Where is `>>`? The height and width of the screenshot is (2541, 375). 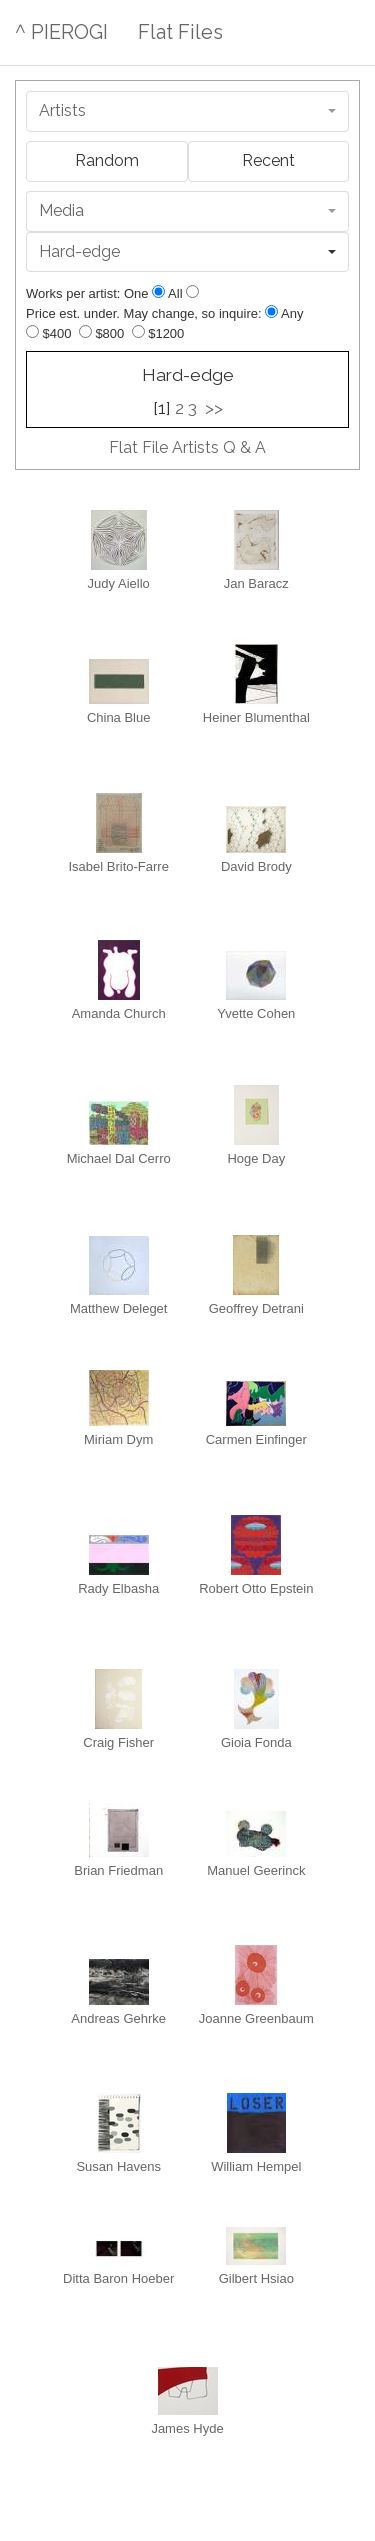 >> is located at coordinates (214, 408).